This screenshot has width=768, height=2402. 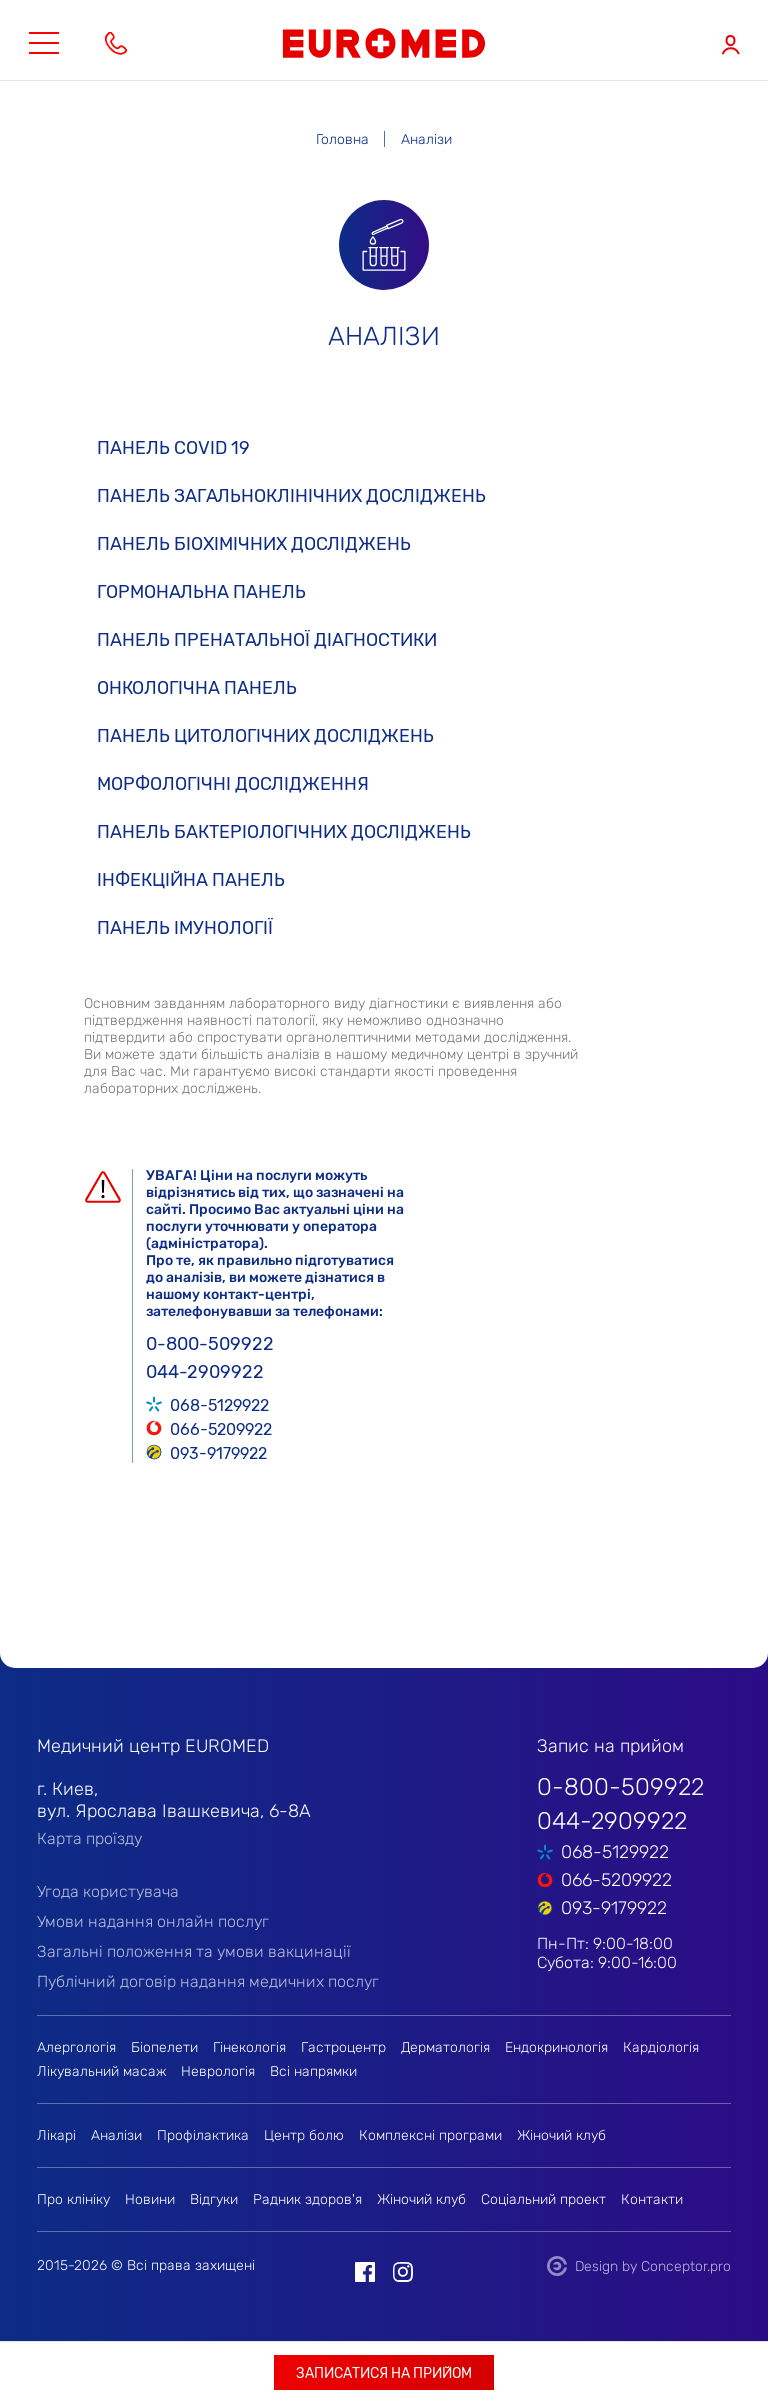 I want to click on Панель біохімічних досліджень, so click(x=254, y=544).